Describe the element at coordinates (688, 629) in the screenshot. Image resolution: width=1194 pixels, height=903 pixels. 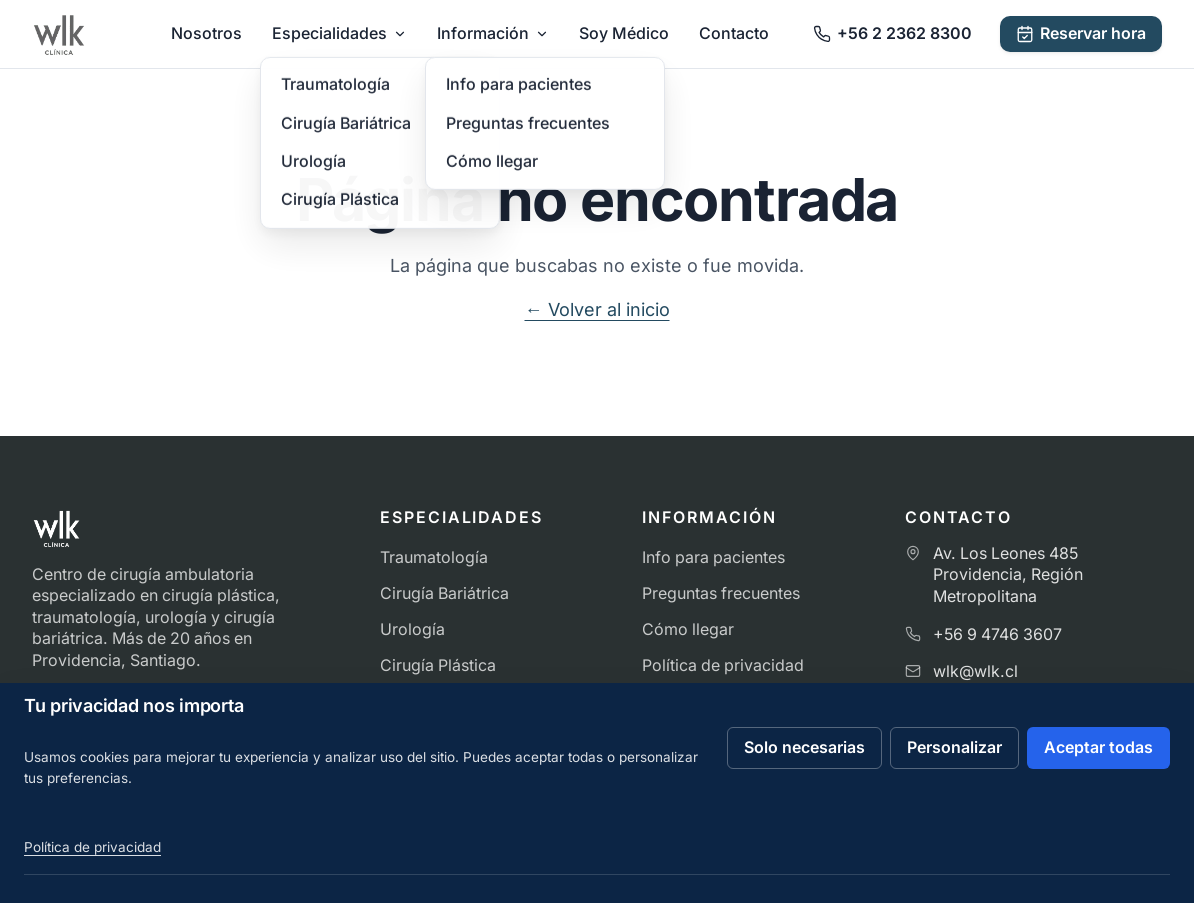
I see `Cómo llegar` at that location.